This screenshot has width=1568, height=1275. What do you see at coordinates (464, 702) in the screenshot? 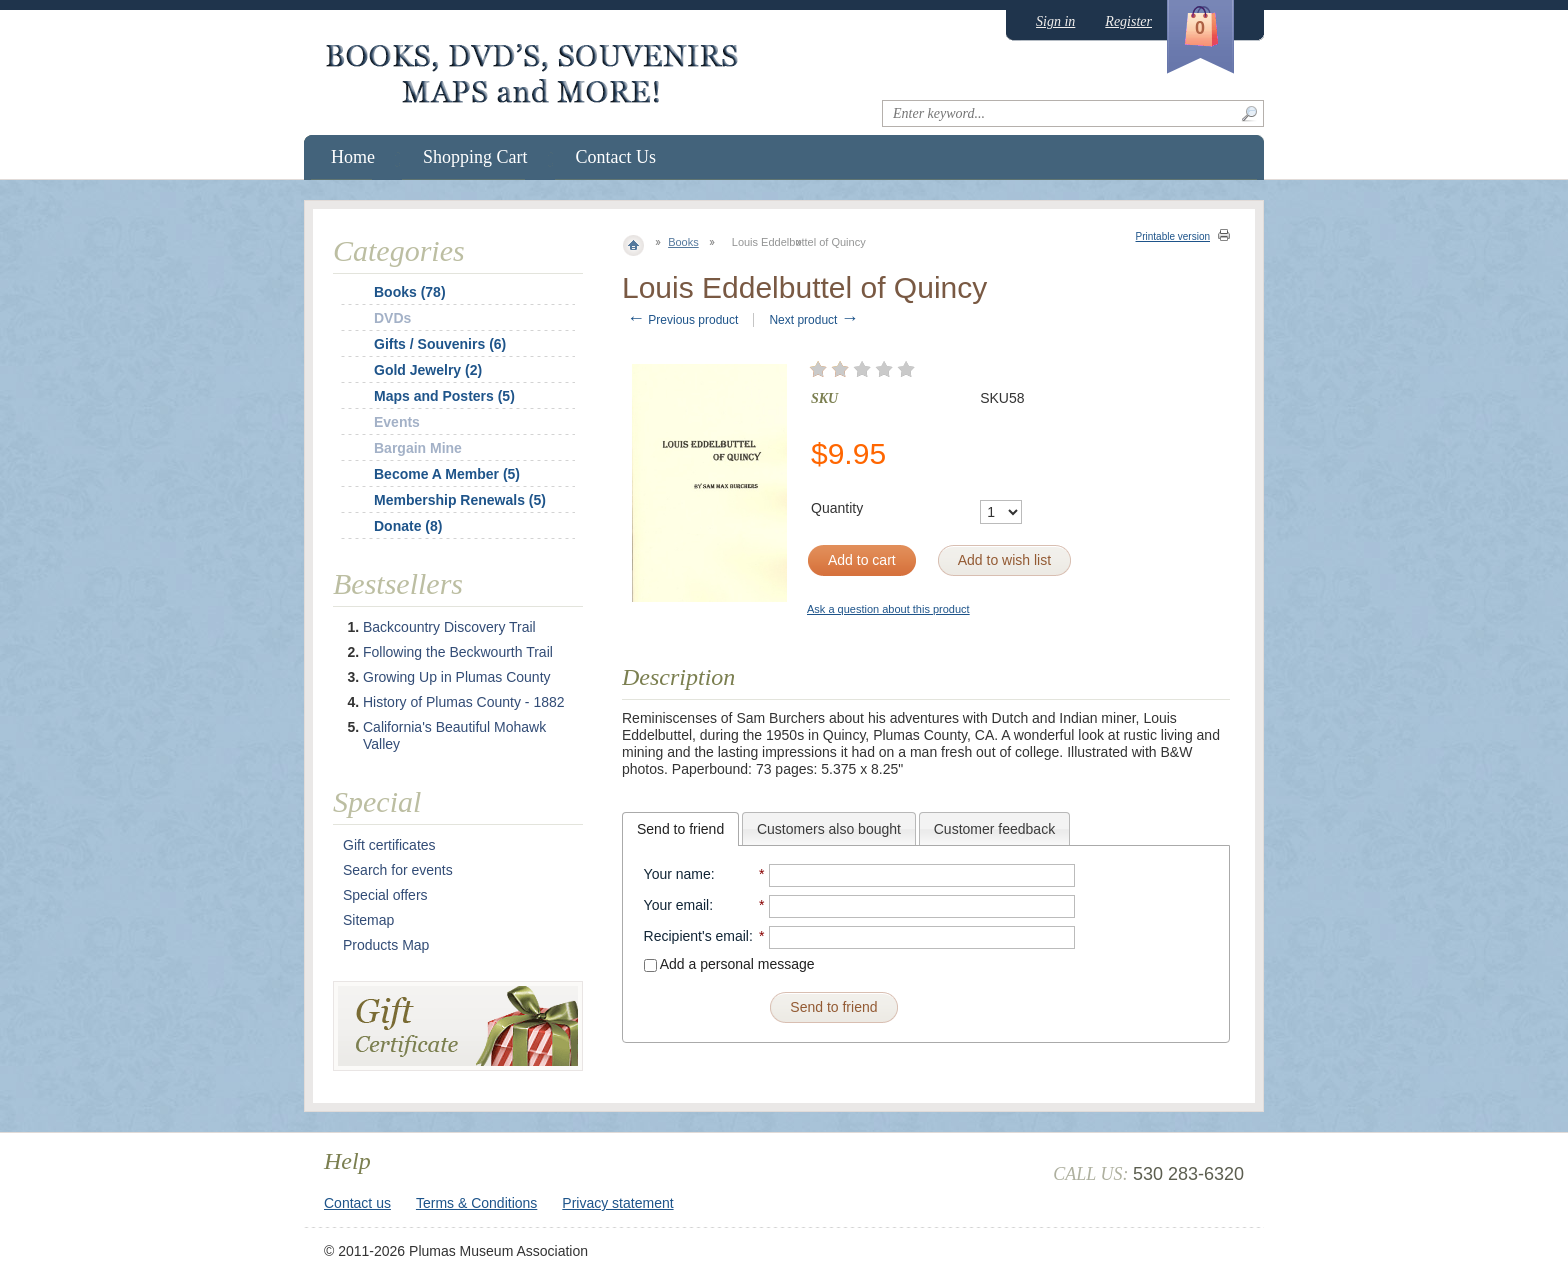
I see `History of Plumas County - 1882` at bounding box center [464, 702].